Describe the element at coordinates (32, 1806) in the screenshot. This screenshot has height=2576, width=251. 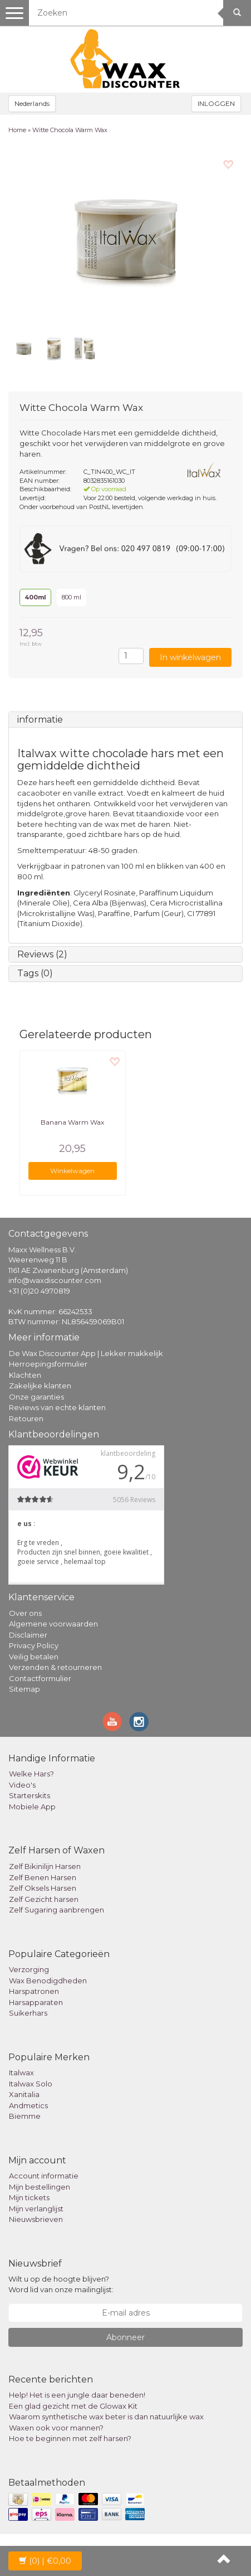
I see `Mobiele App` at that location.